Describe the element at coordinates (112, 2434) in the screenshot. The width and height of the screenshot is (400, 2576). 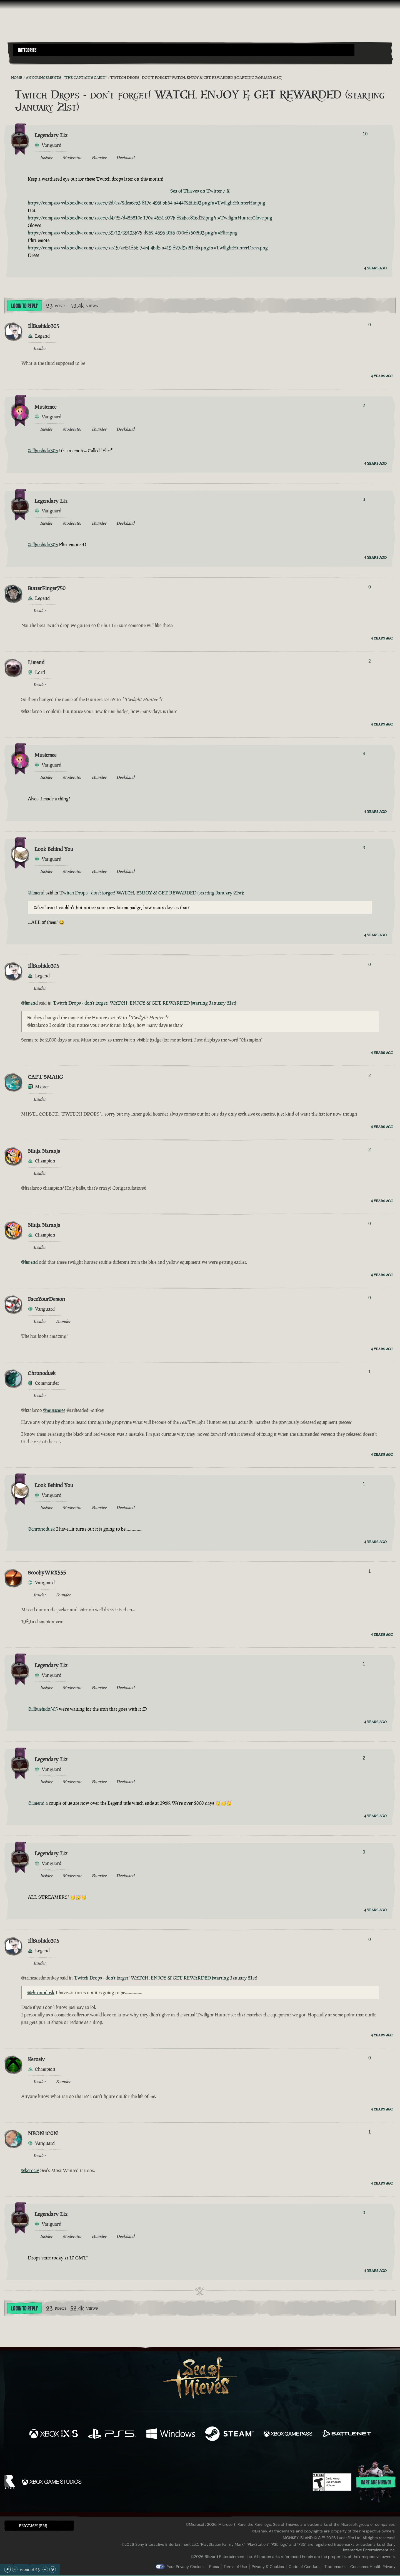
I see `[Available on Playstation®5]` at that location.